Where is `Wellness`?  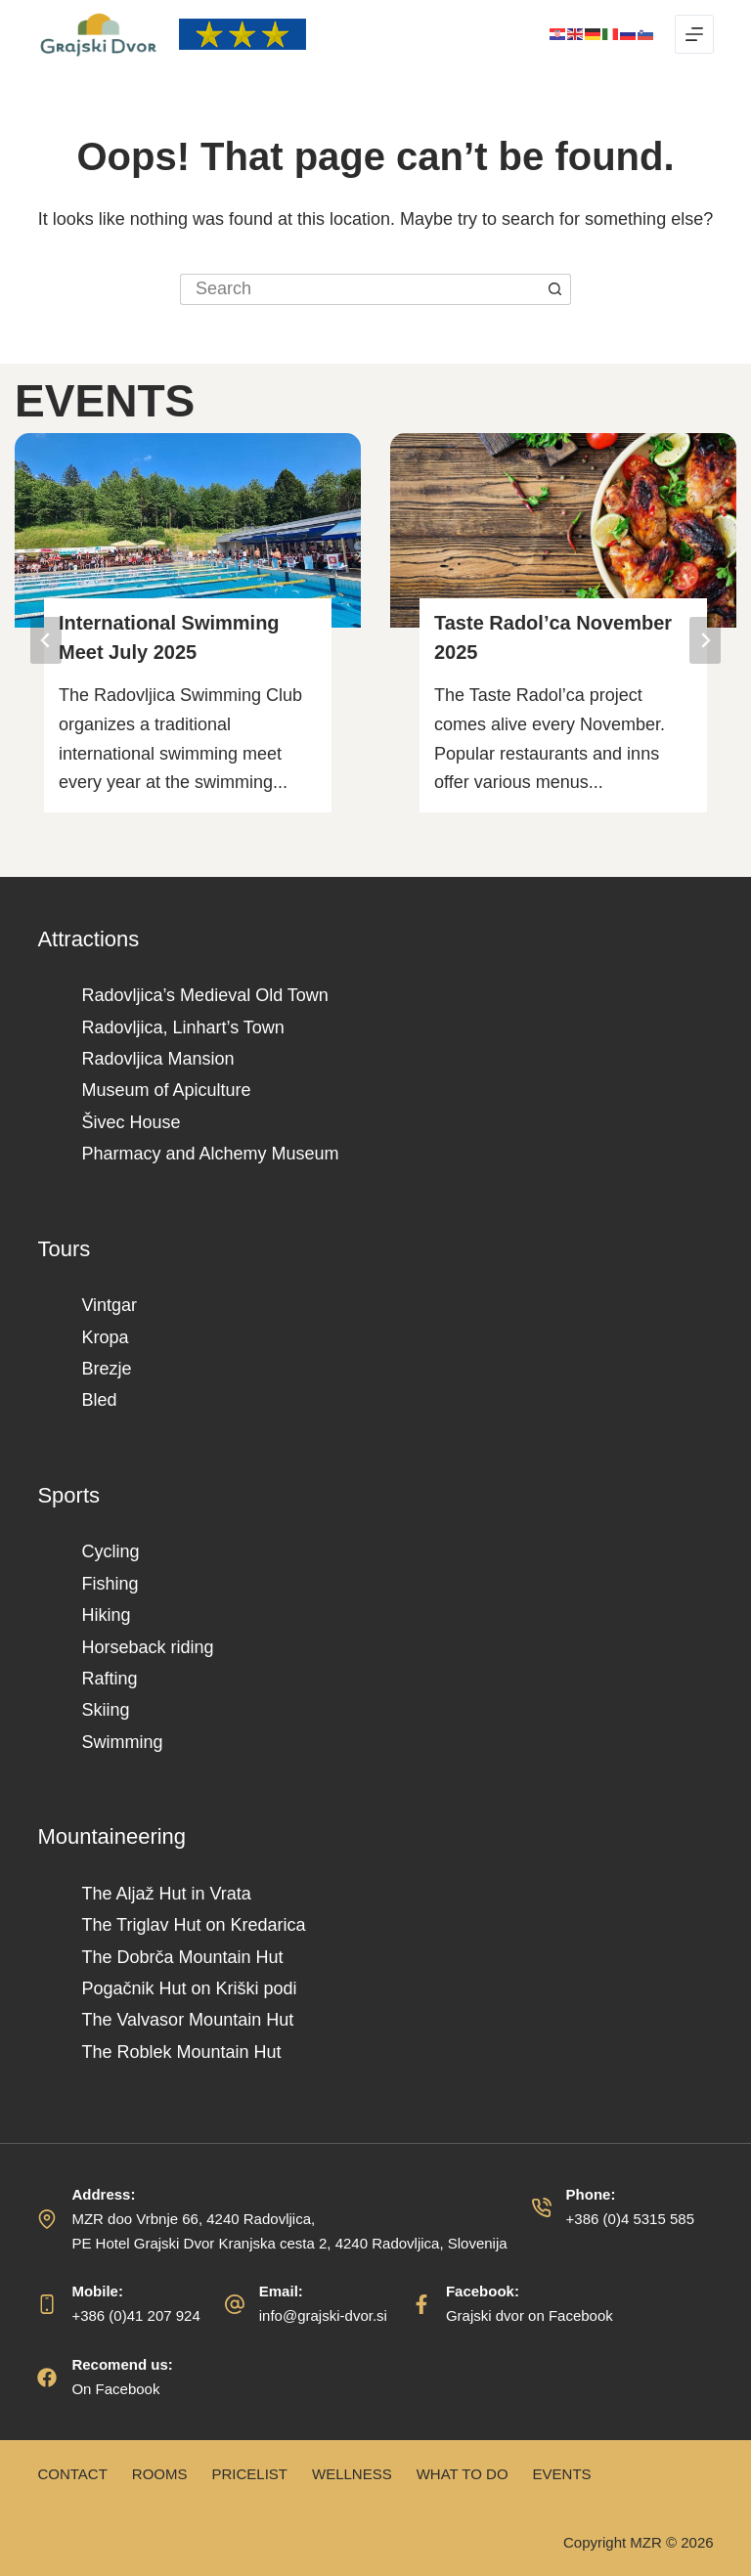
Wellness is located at coordinates (352, 2474).